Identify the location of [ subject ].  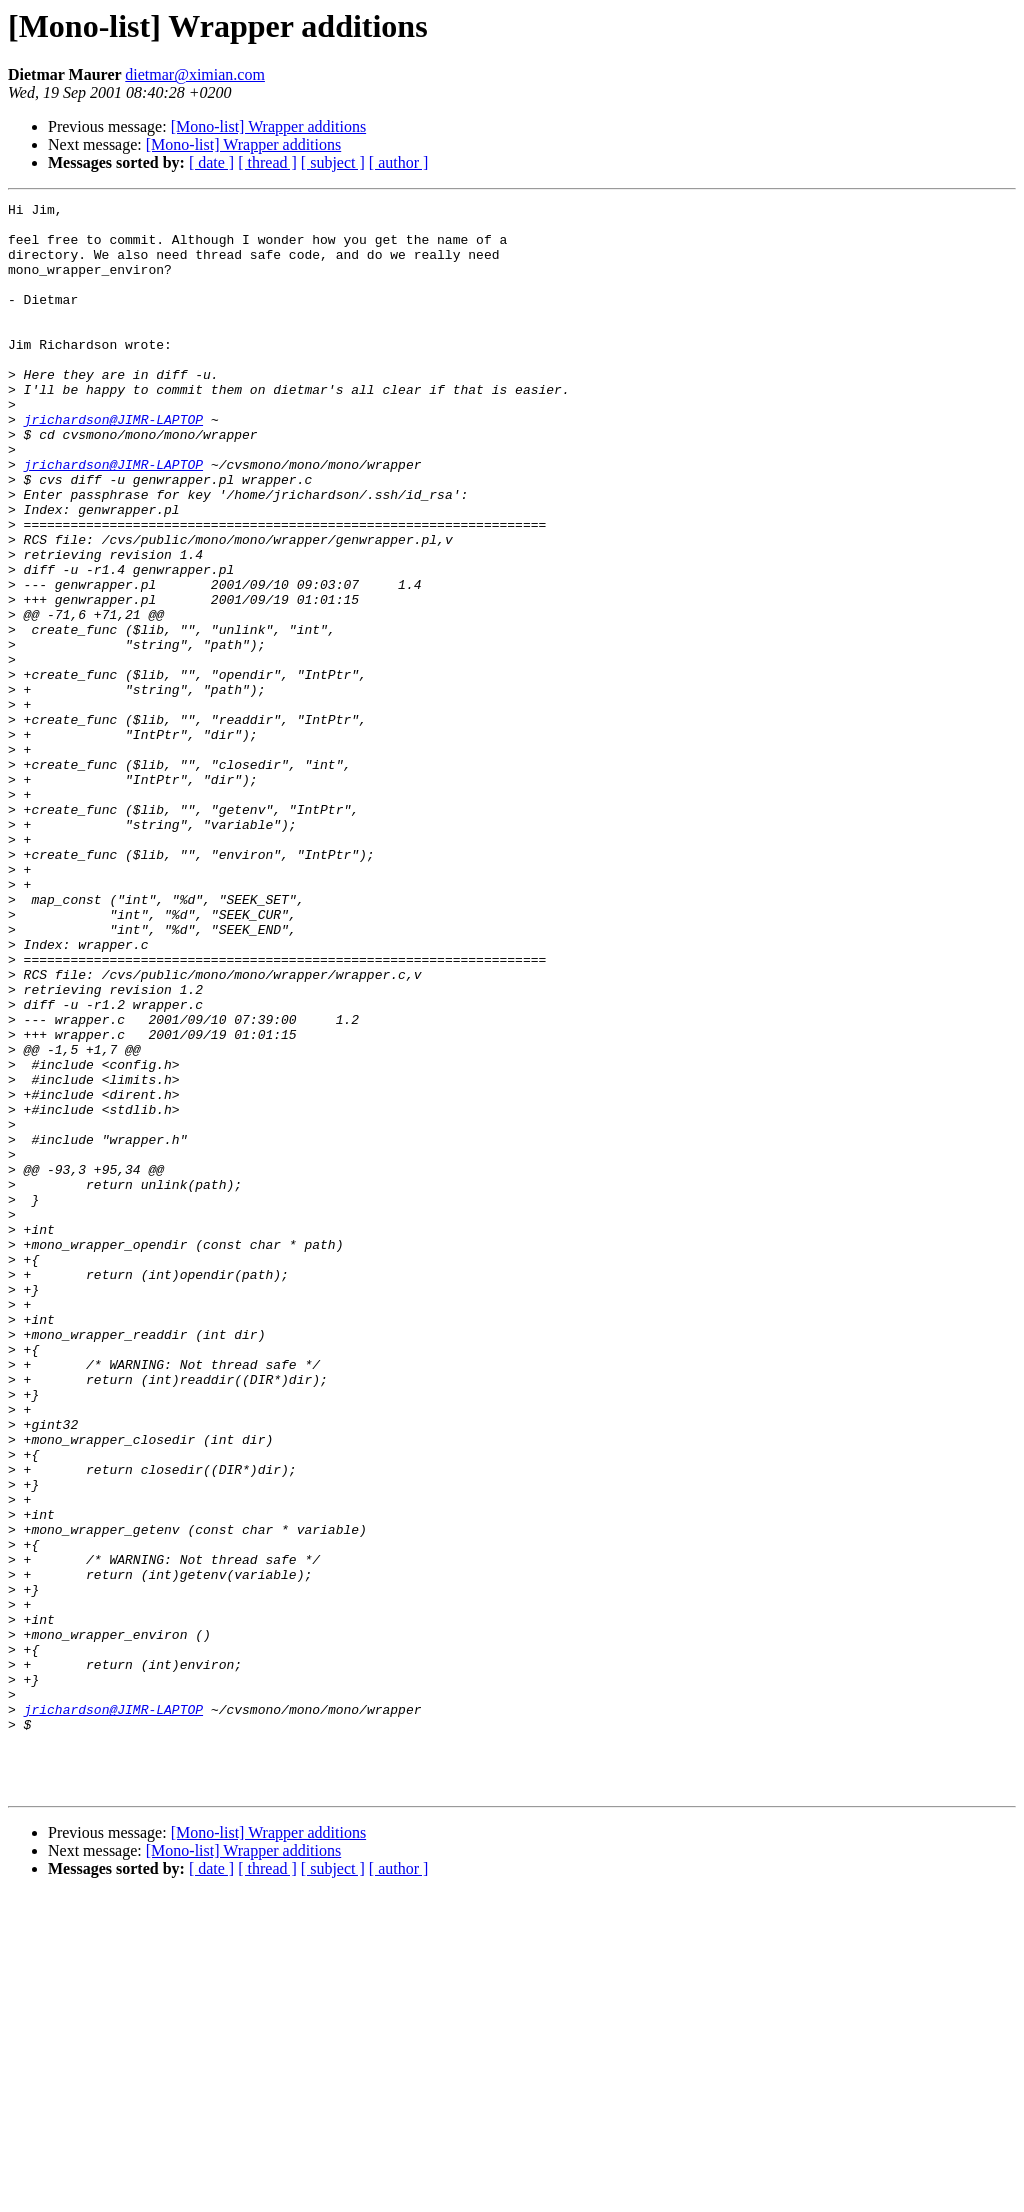
(333, 162).